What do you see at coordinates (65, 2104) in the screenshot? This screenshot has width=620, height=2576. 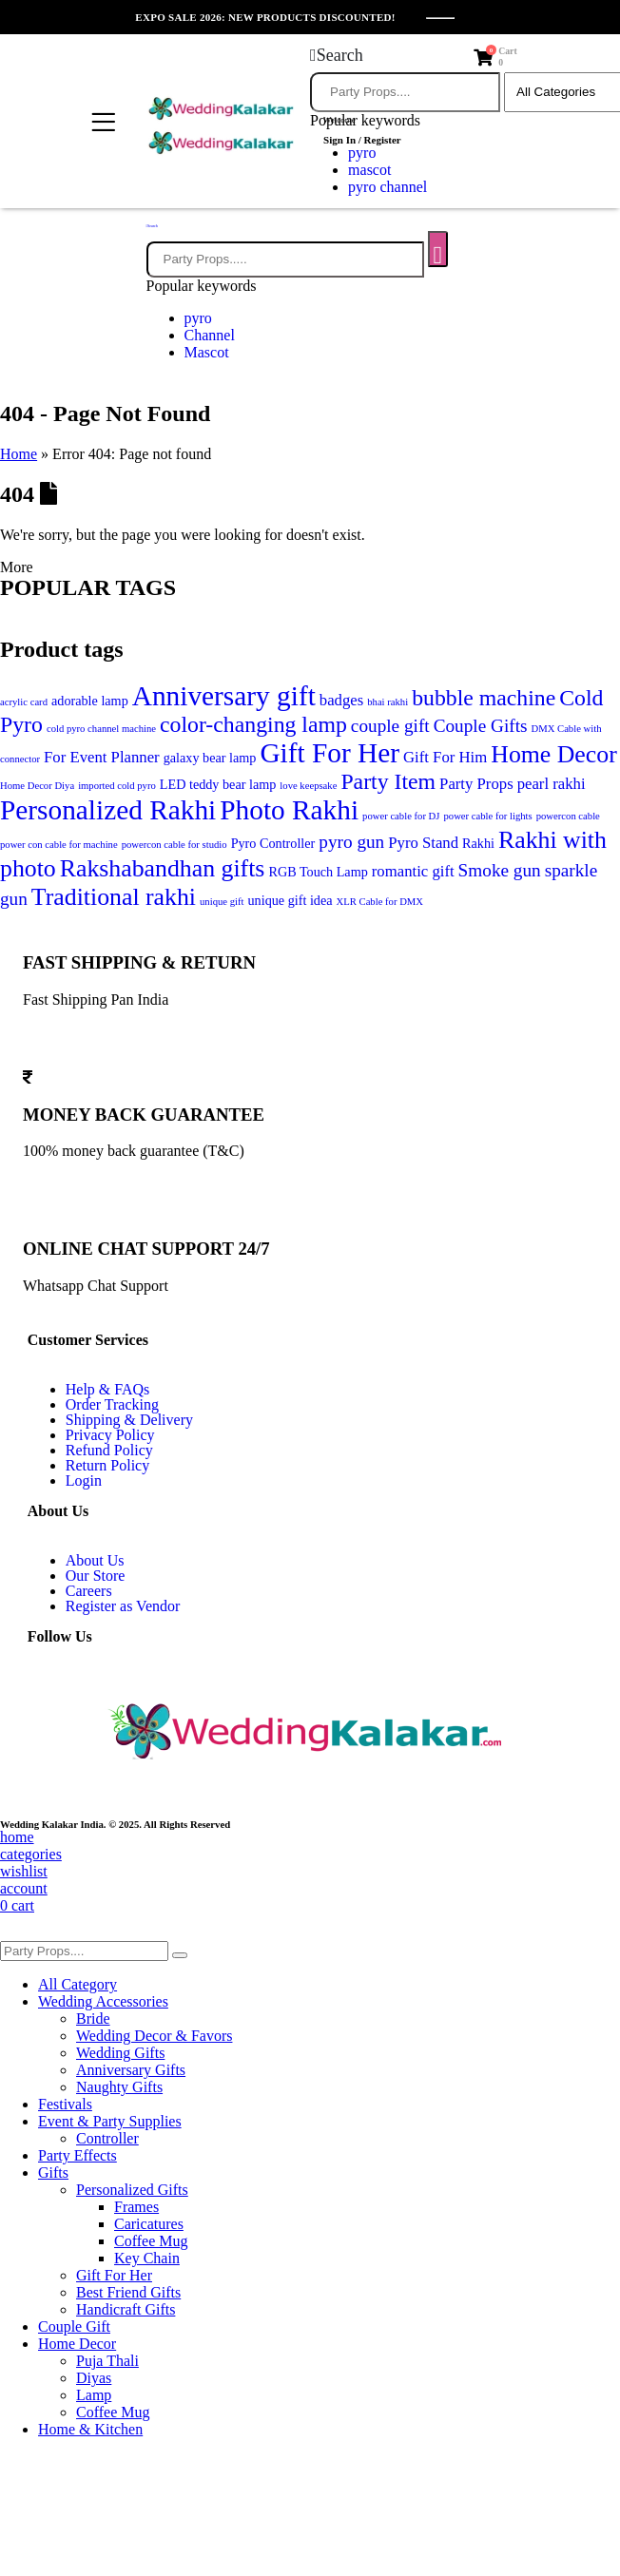 I see `Festivals` at bounding box center [65, 2104].